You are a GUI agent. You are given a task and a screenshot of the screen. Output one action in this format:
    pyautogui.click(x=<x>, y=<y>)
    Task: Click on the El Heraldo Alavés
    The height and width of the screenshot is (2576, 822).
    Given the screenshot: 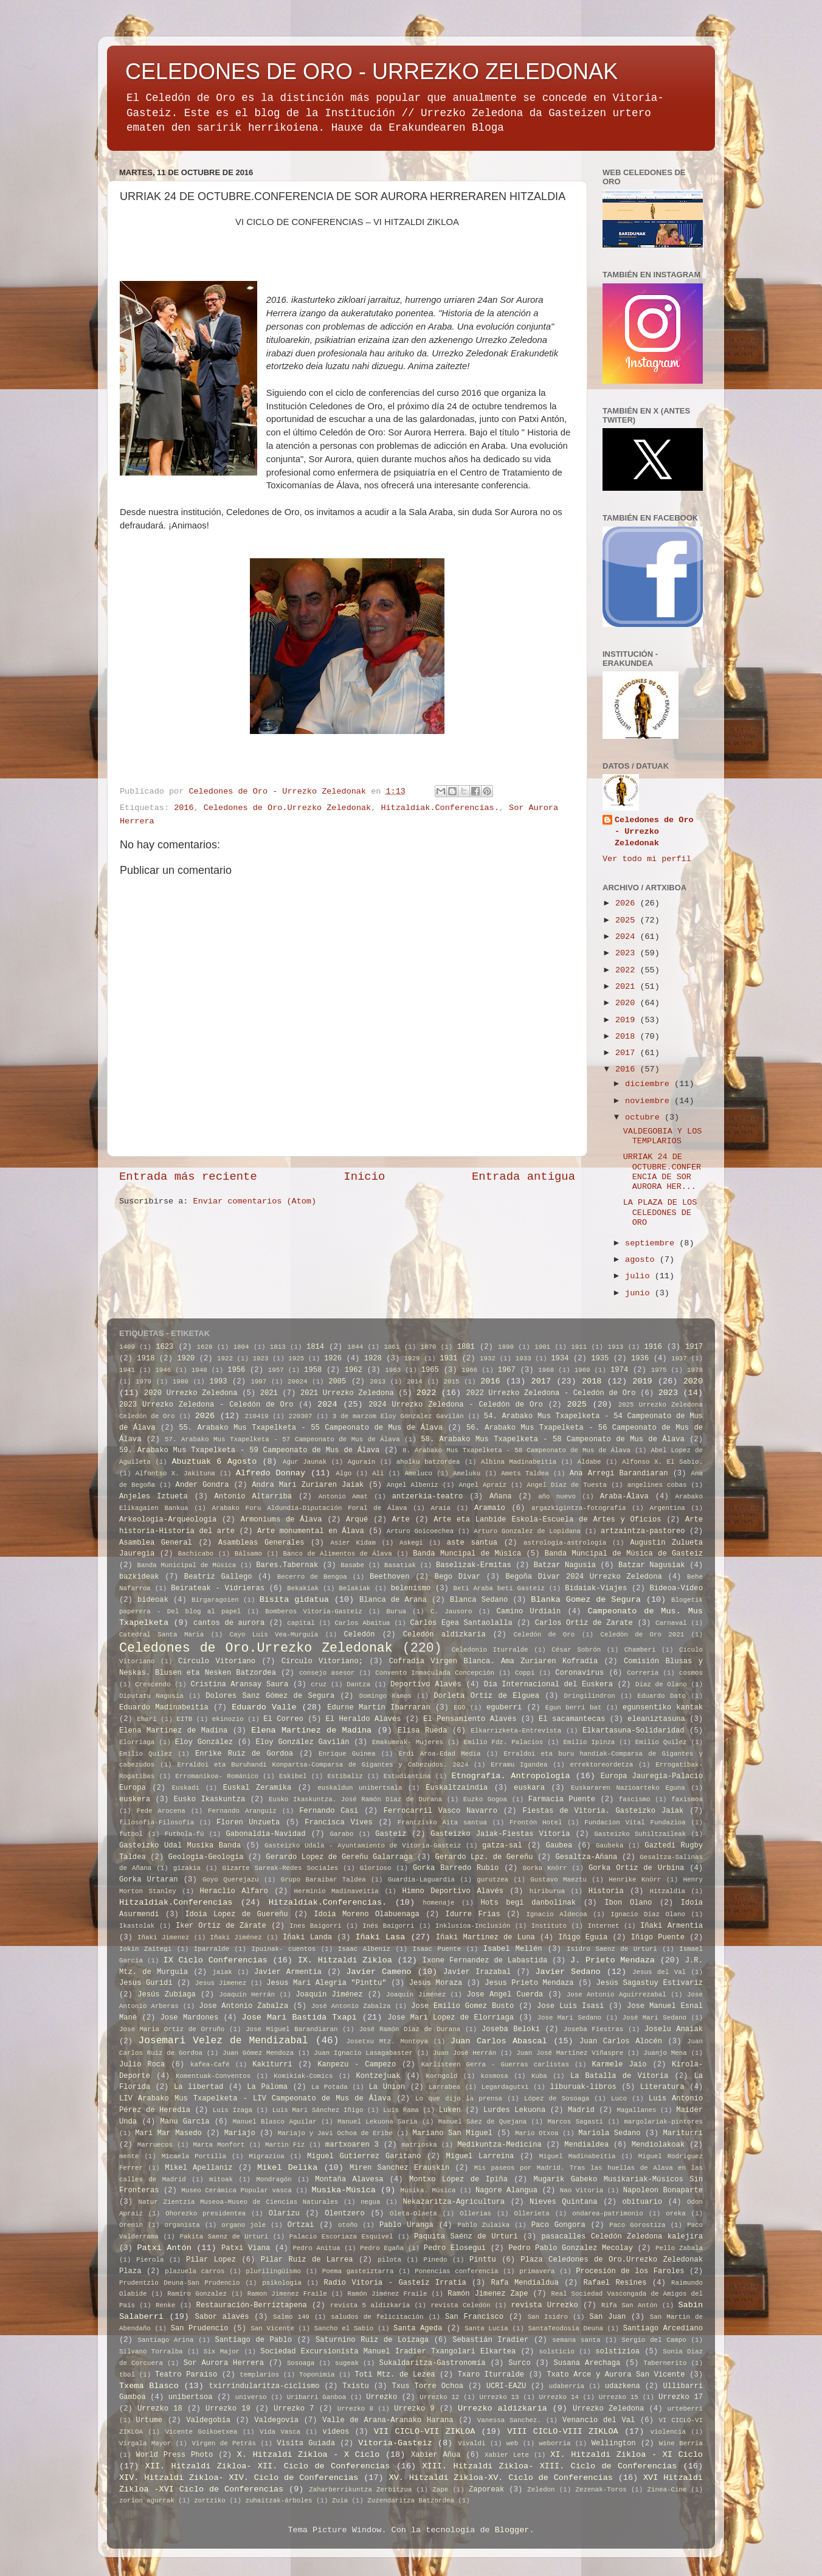 What is the action you would take?
    pyautogui.click(x=363, y=1719)
    